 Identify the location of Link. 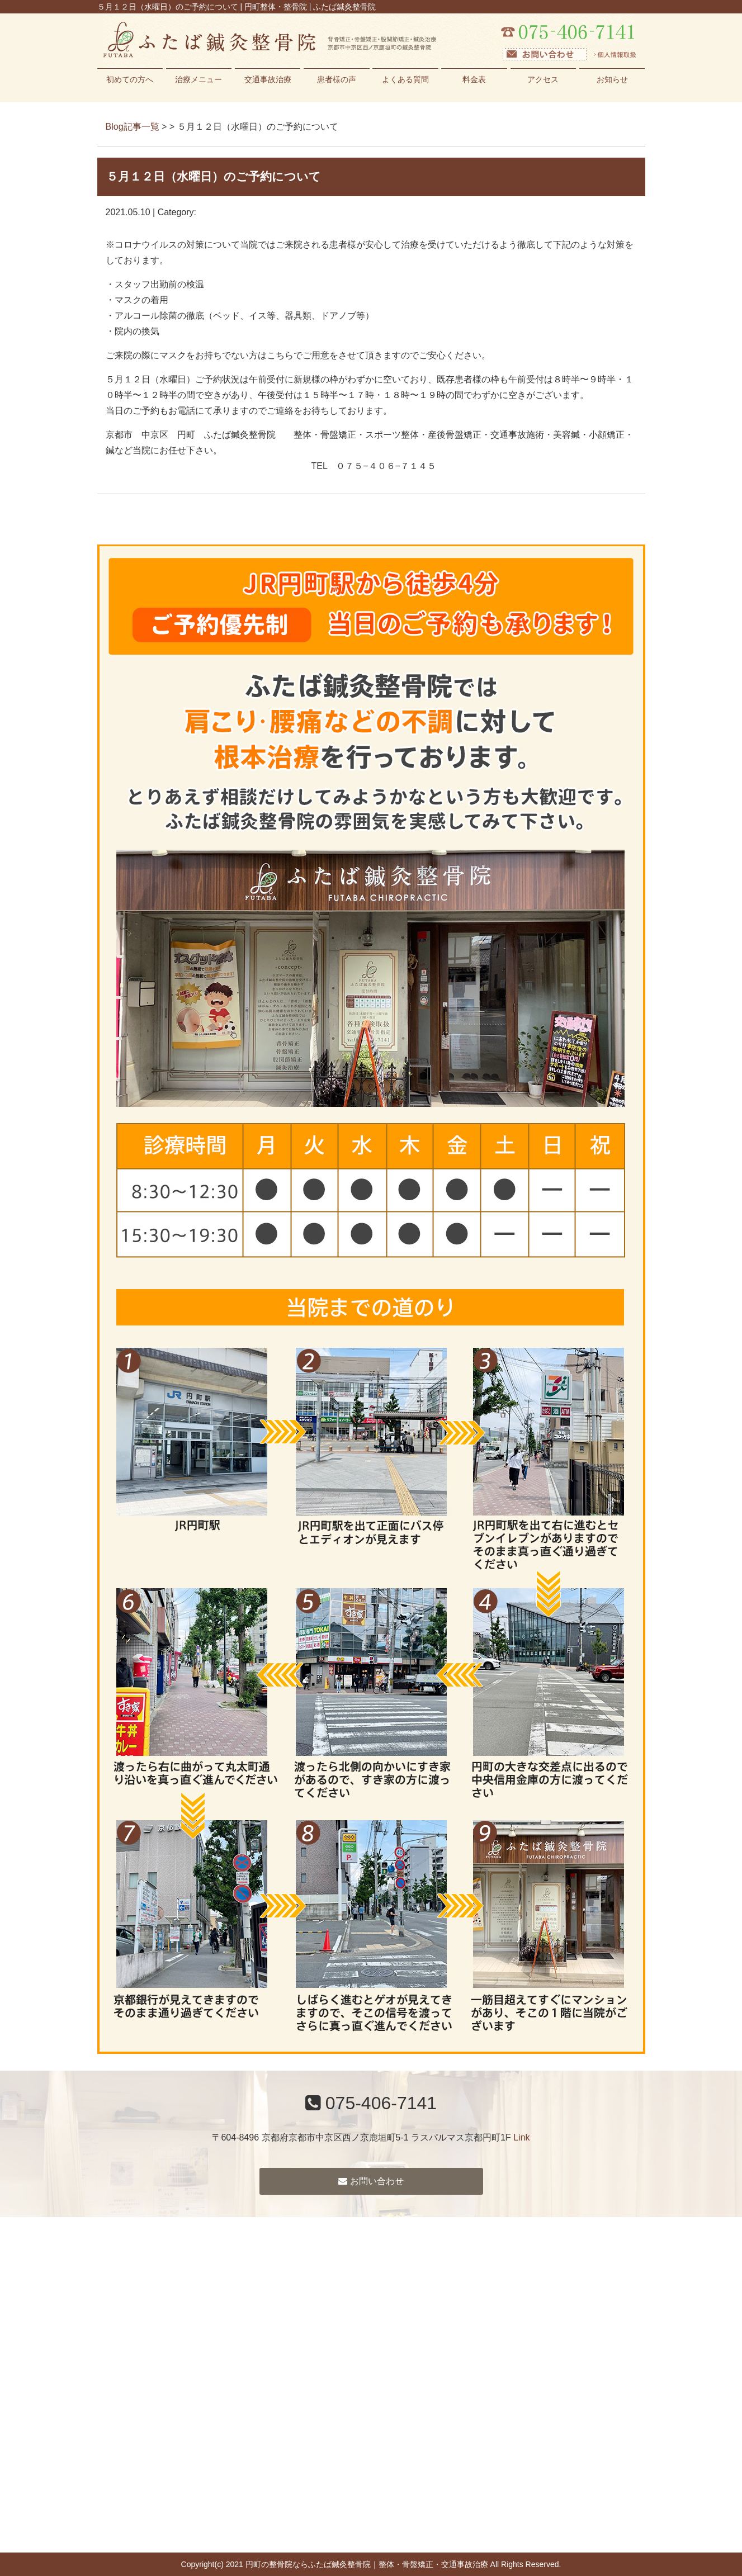
(521, 2137).